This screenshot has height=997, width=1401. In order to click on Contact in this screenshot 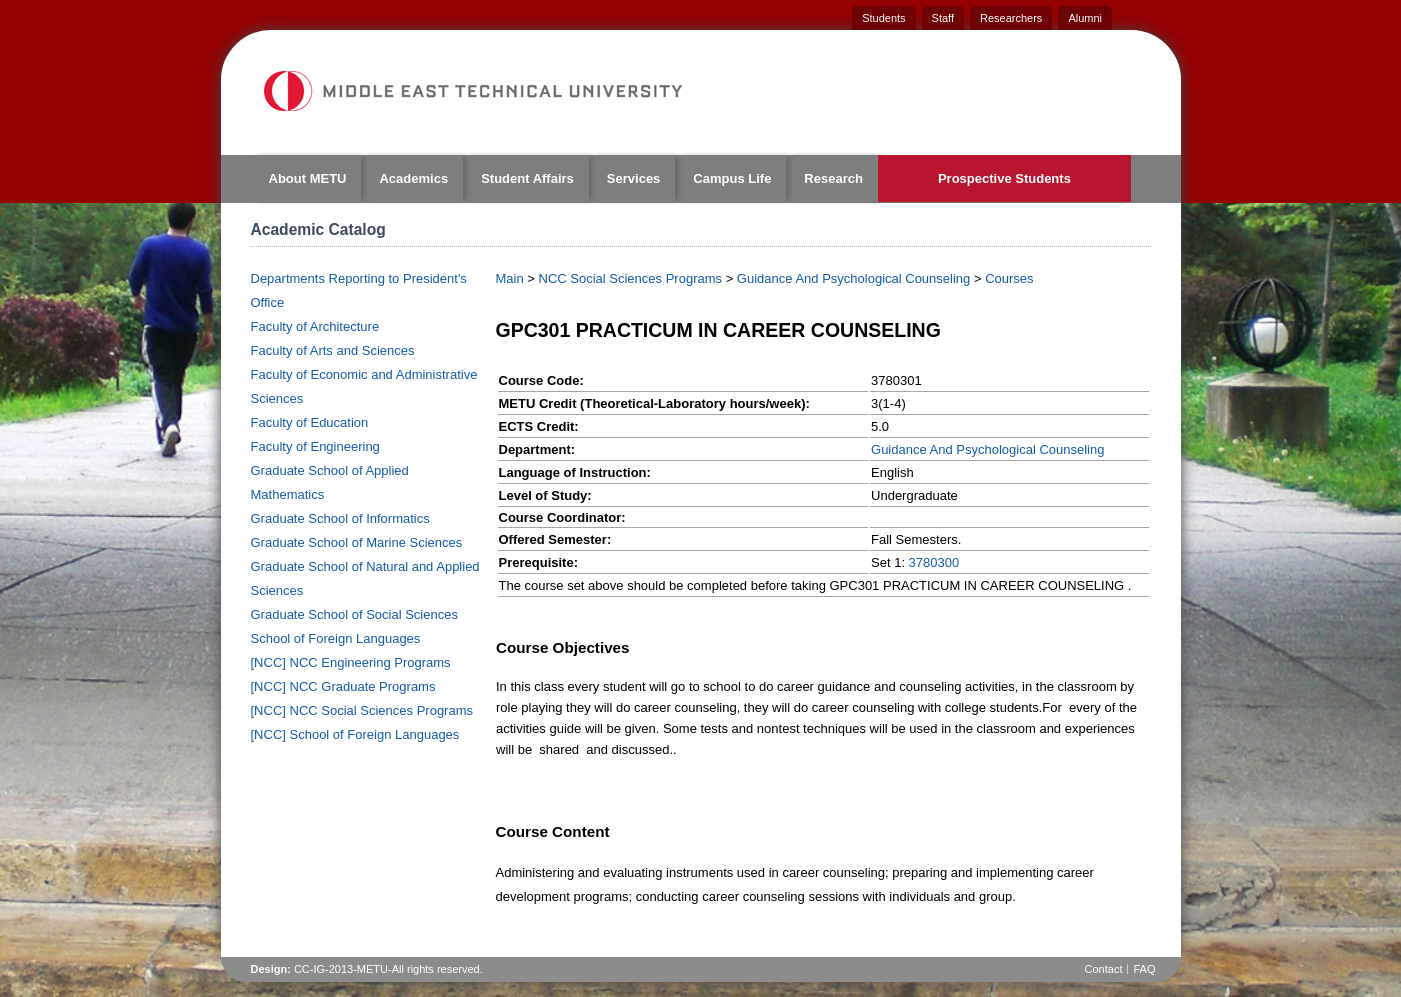, I will do `click(1104, 969)`.